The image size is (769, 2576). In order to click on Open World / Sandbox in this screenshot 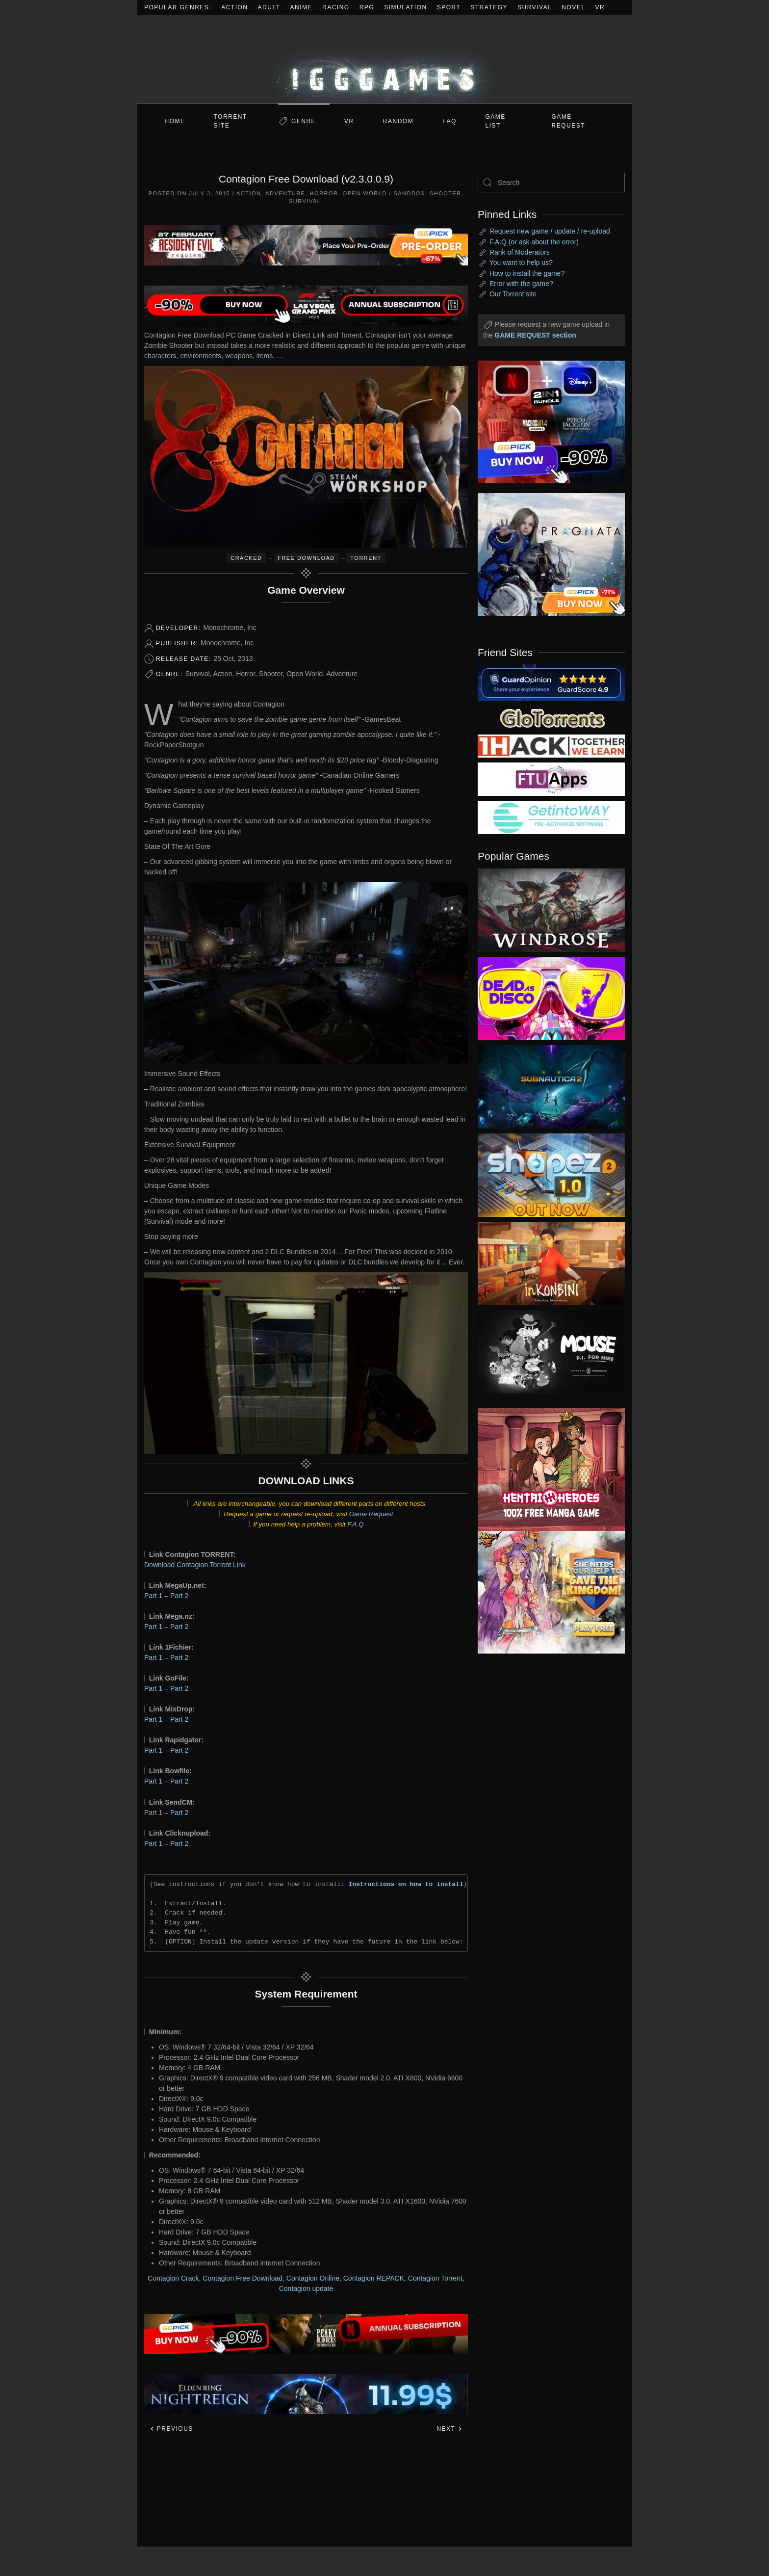, I will do `click(384, 193)`.